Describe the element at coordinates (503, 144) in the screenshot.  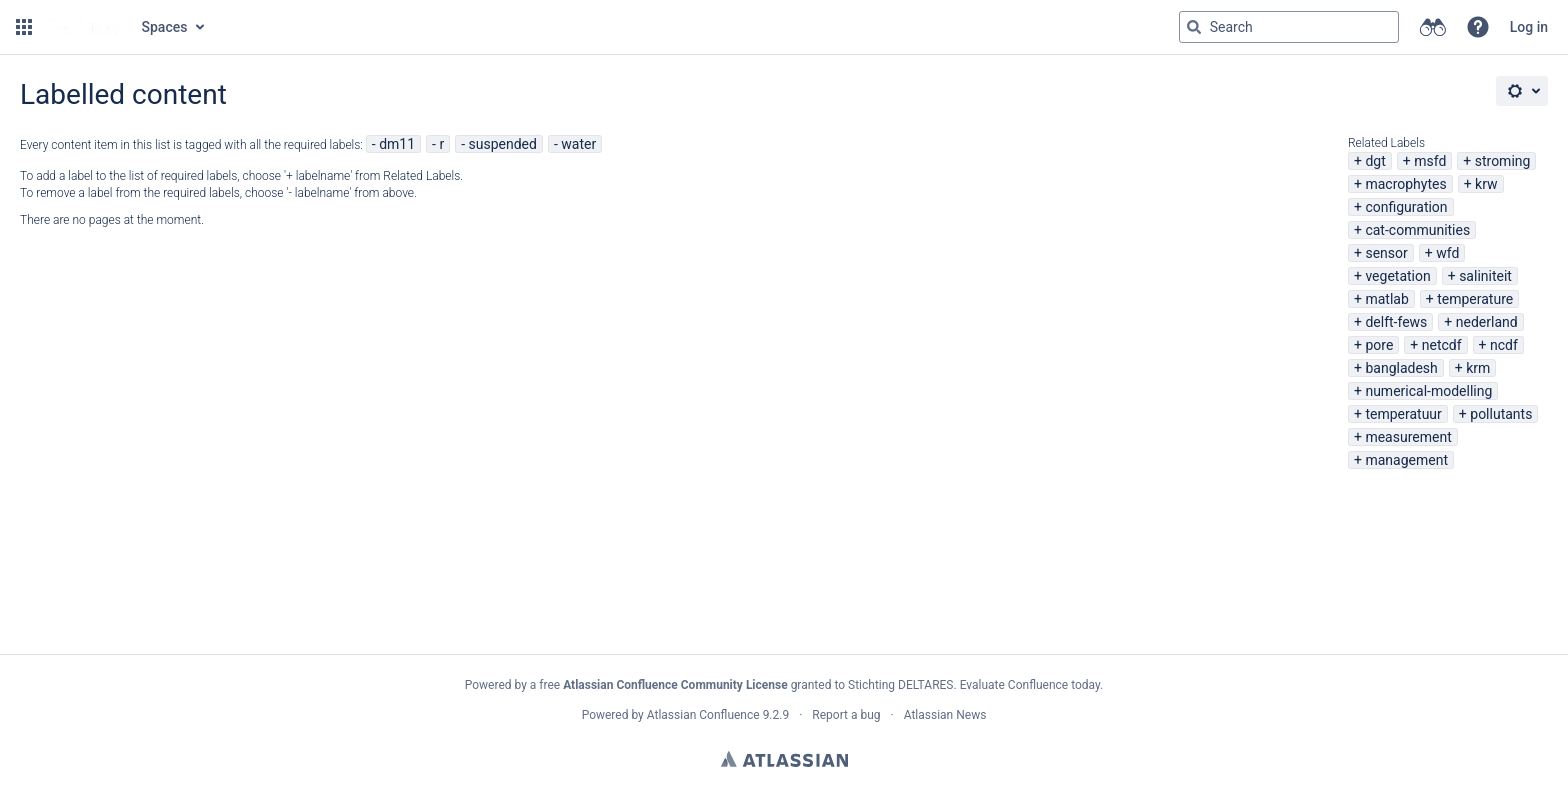
I see `suspended` at that location.